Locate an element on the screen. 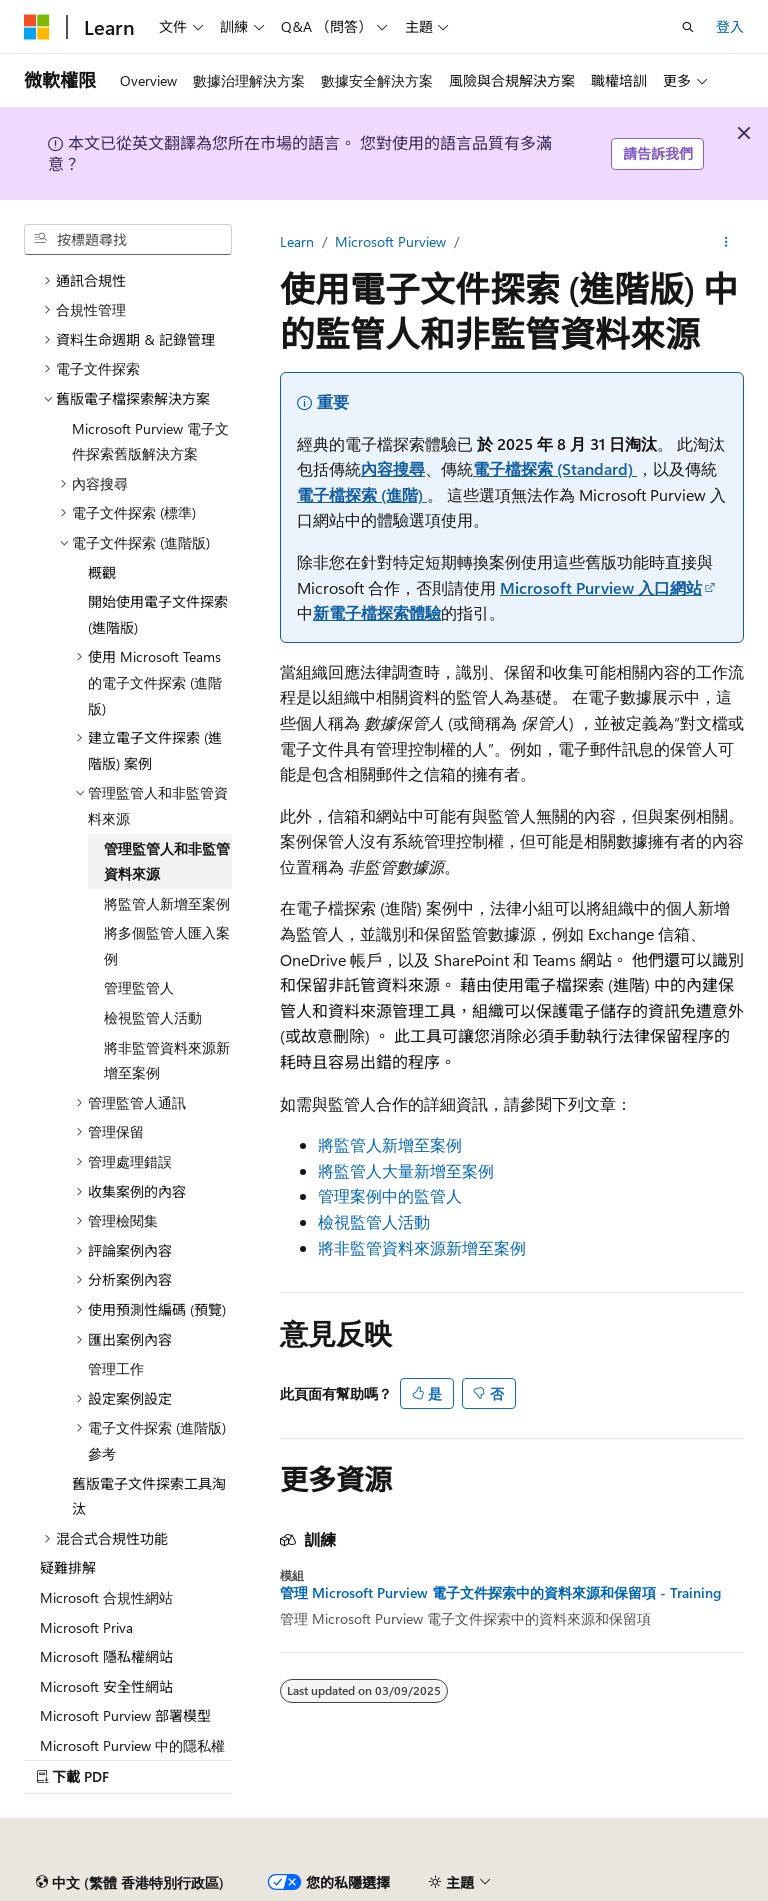 Image resolution: width=768 pixels, height=1901 pixels. Microsoft 合規性網站 [treeitem] is located at coordinates (106, 1597).